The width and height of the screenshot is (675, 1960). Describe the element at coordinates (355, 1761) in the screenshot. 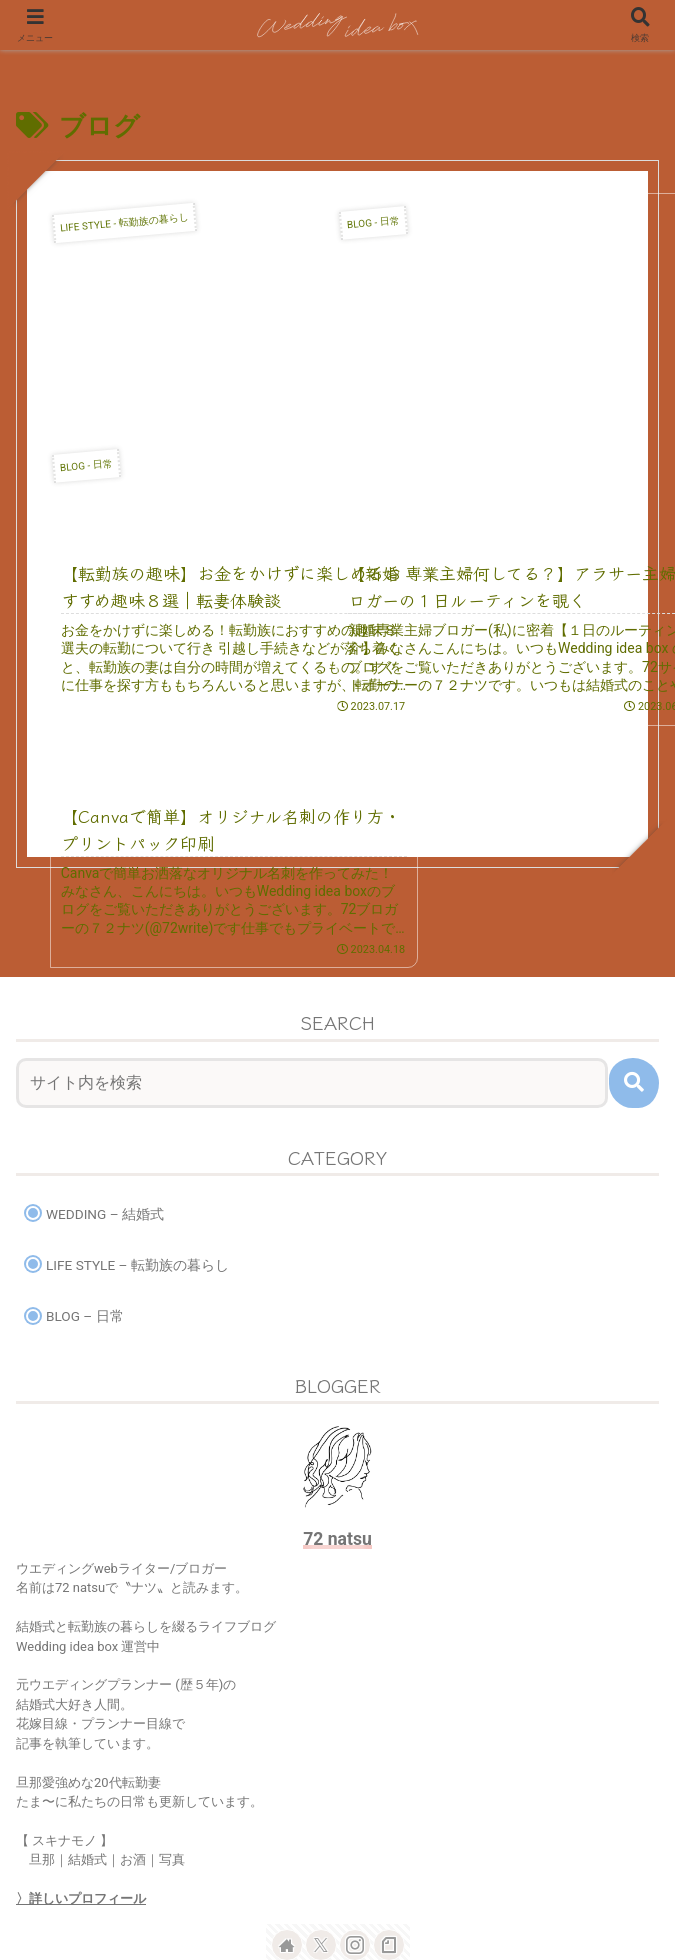

I see `[Instagramをフォロー]` at that location.